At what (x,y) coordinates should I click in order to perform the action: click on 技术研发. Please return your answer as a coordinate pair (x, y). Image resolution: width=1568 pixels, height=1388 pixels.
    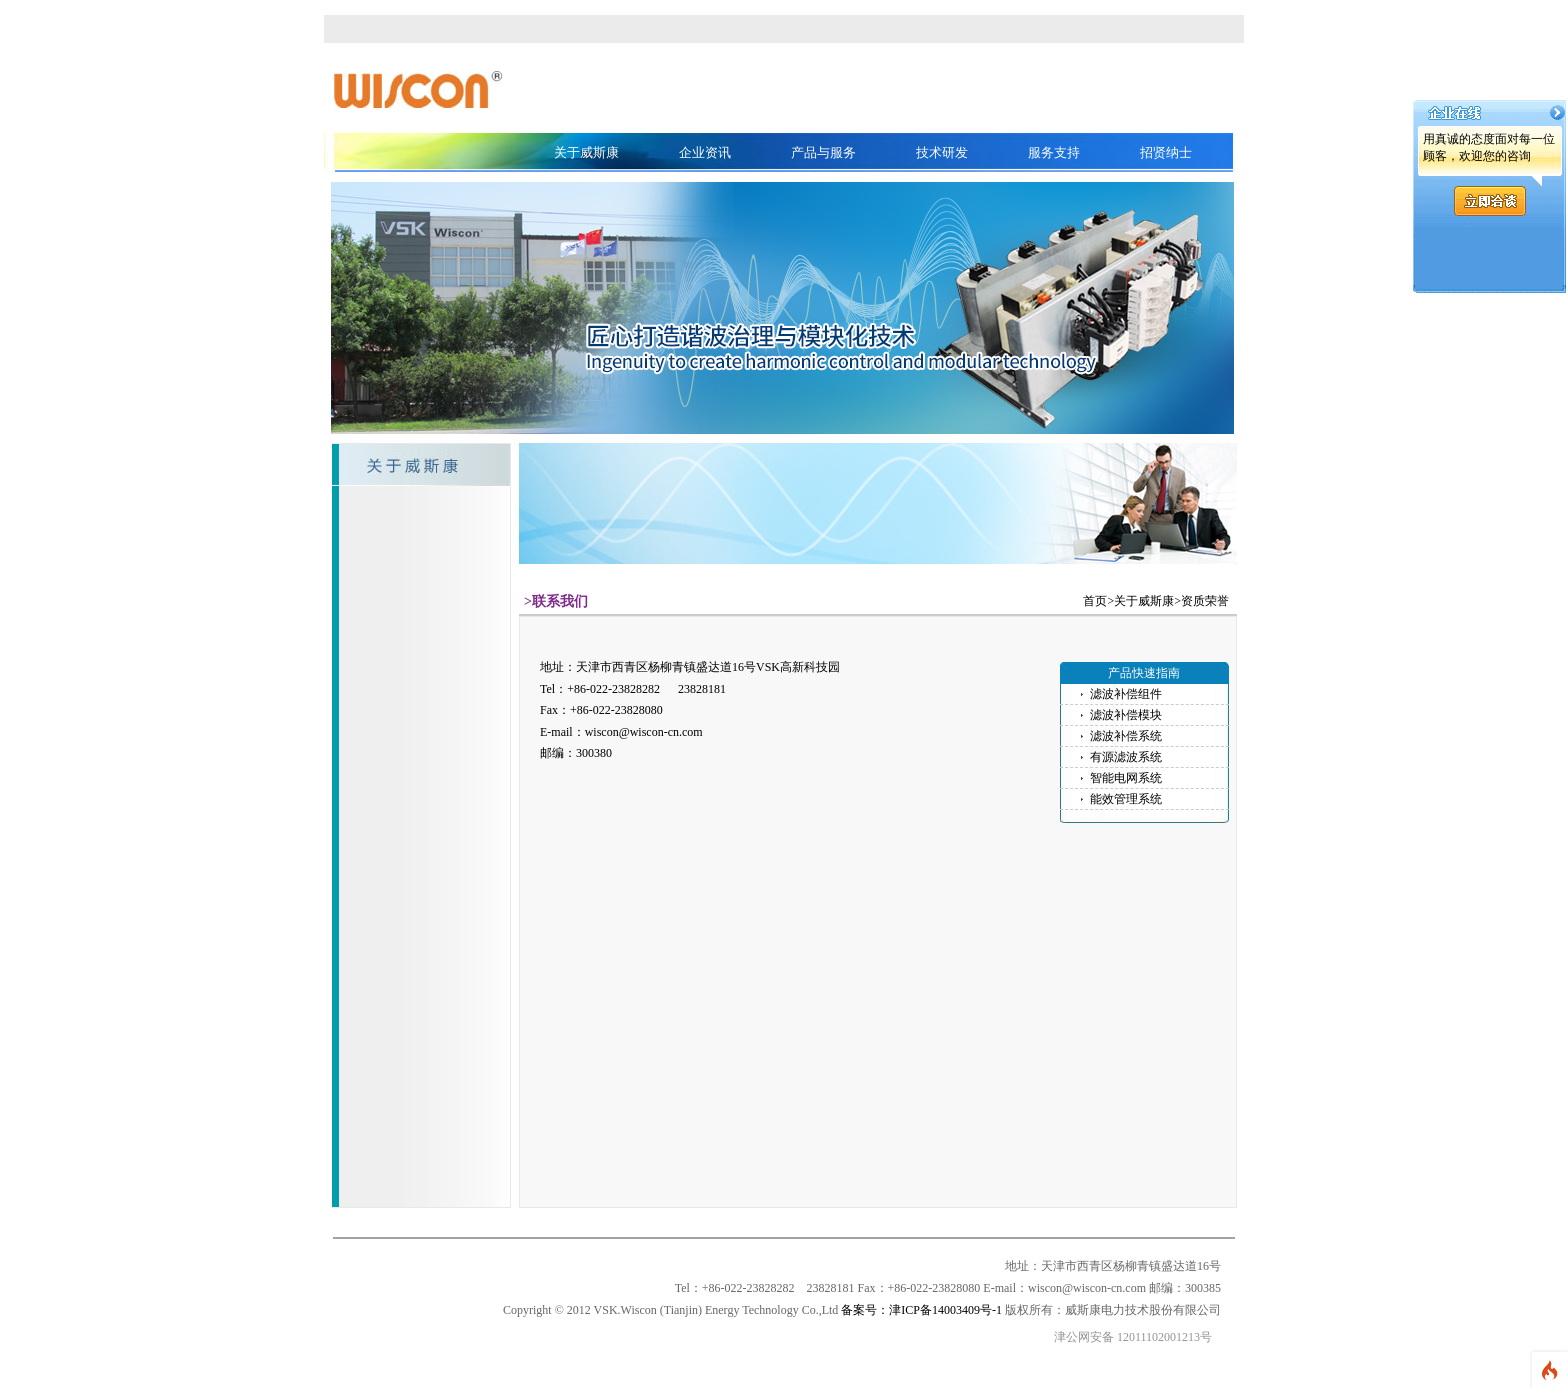
    Looking at the image, I should click on (942, 152).